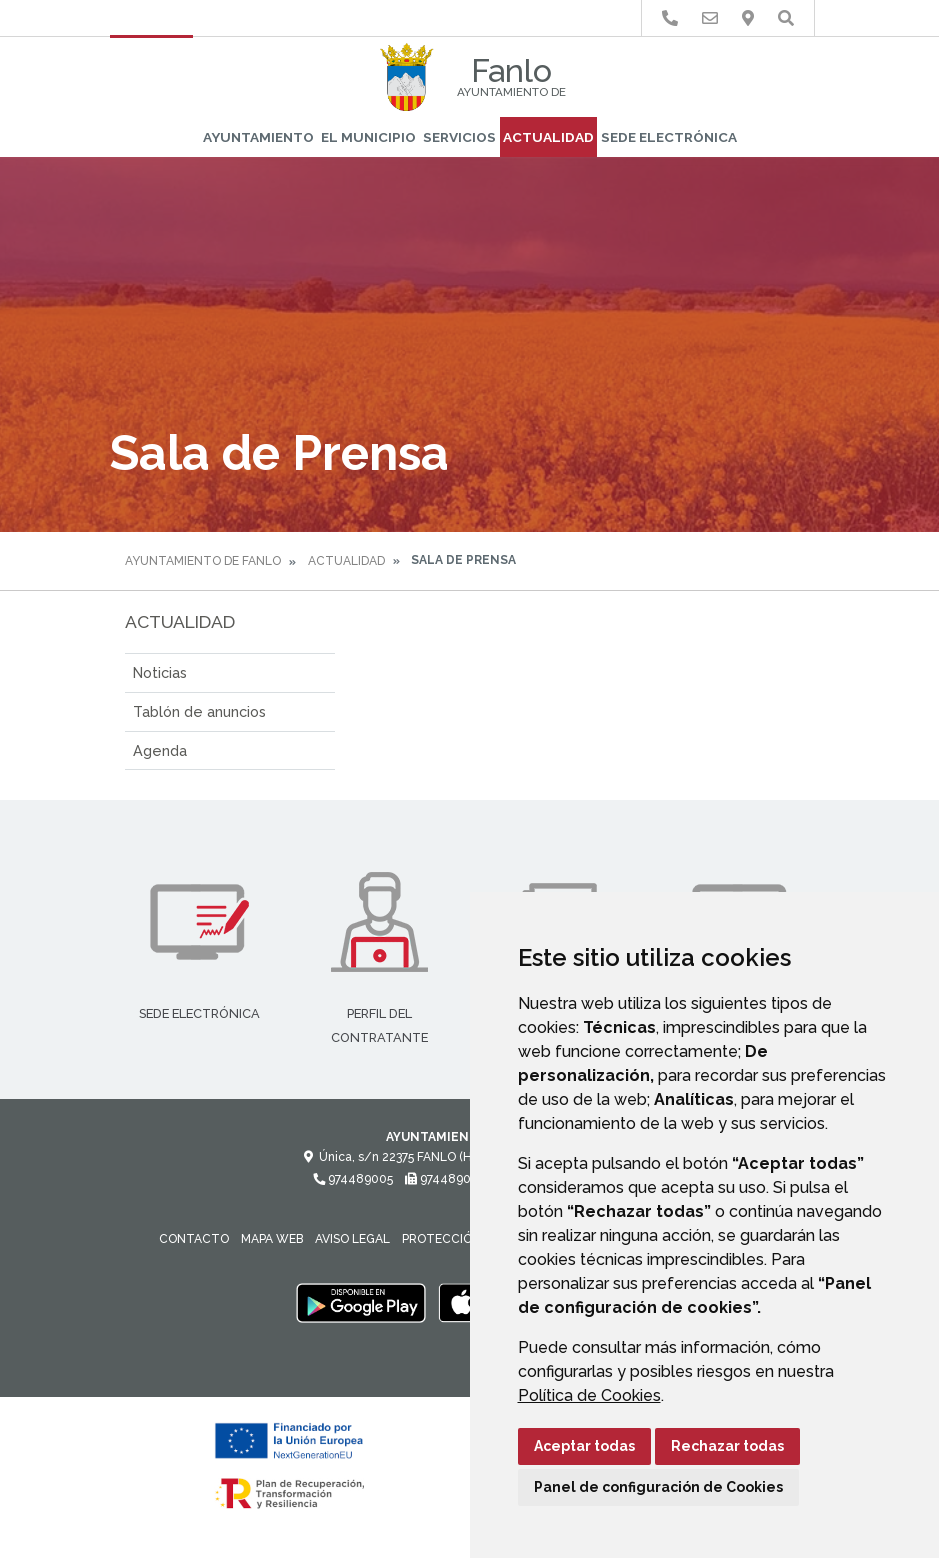  I want to click on Sede Electrónica, so click(669, 137).